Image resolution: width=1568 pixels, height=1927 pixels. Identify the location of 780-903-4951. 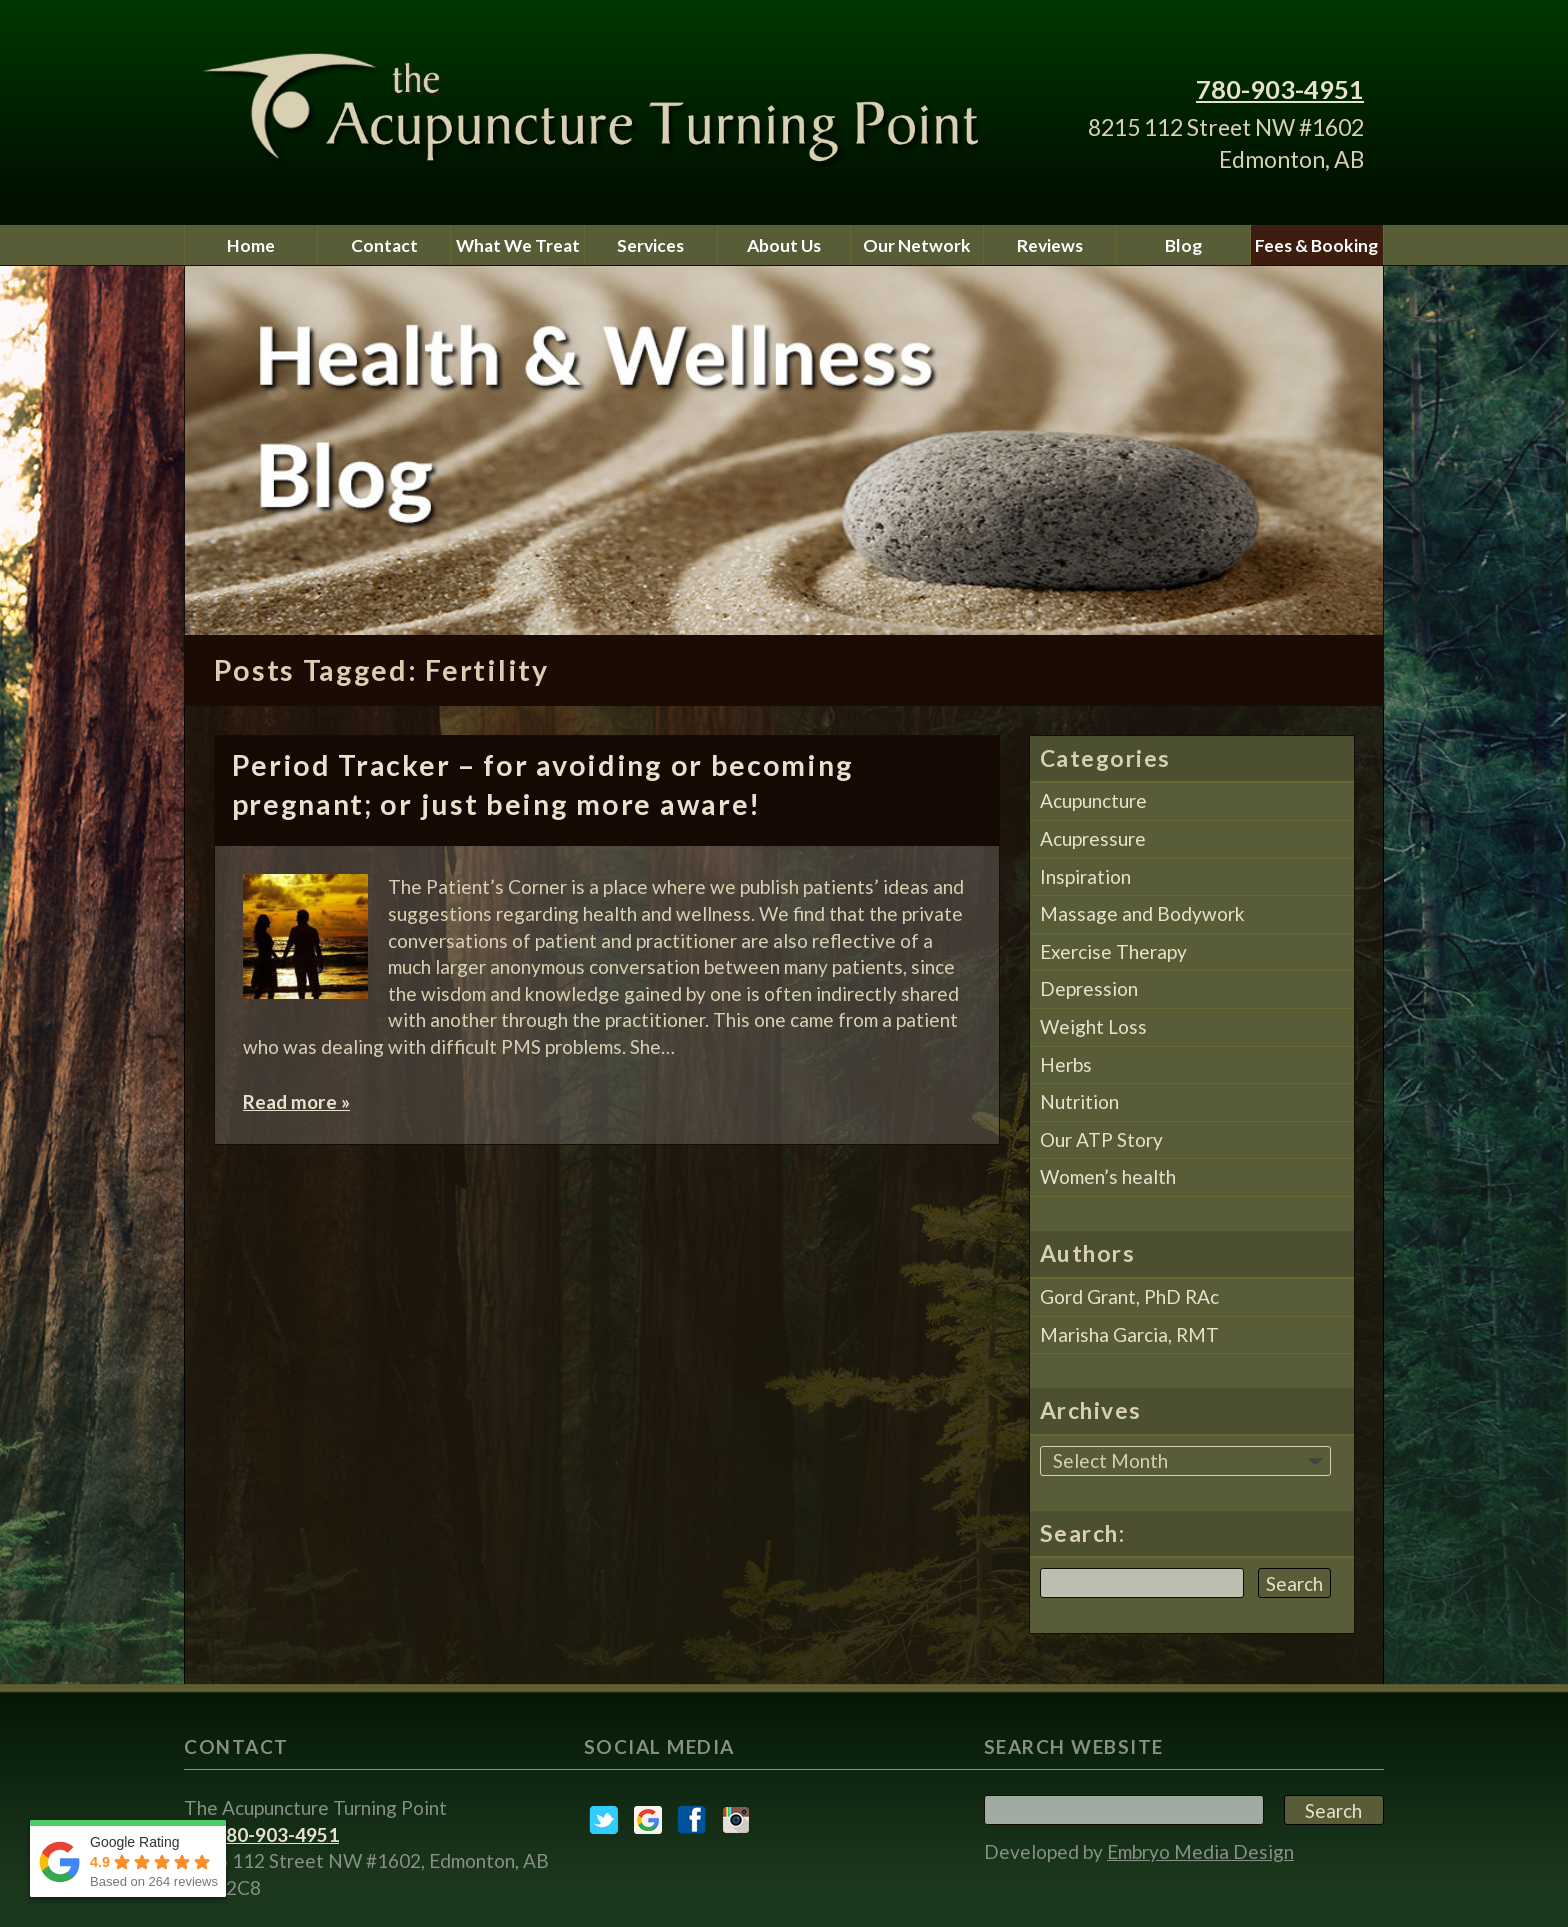
(1280, 89).